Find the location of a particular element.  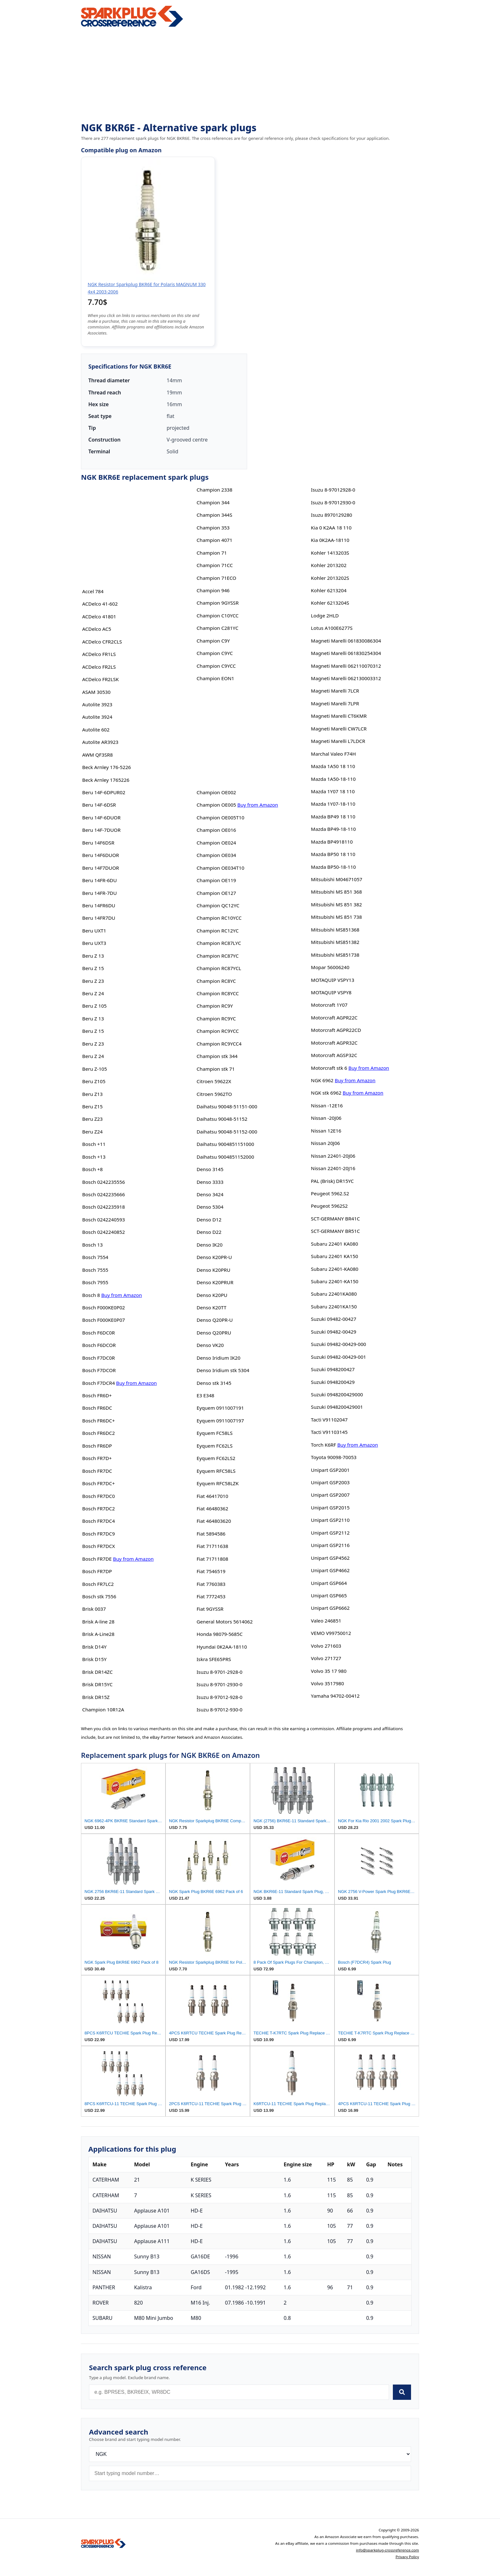

Denso K20PRUR is located at coordinates (214, 1282).